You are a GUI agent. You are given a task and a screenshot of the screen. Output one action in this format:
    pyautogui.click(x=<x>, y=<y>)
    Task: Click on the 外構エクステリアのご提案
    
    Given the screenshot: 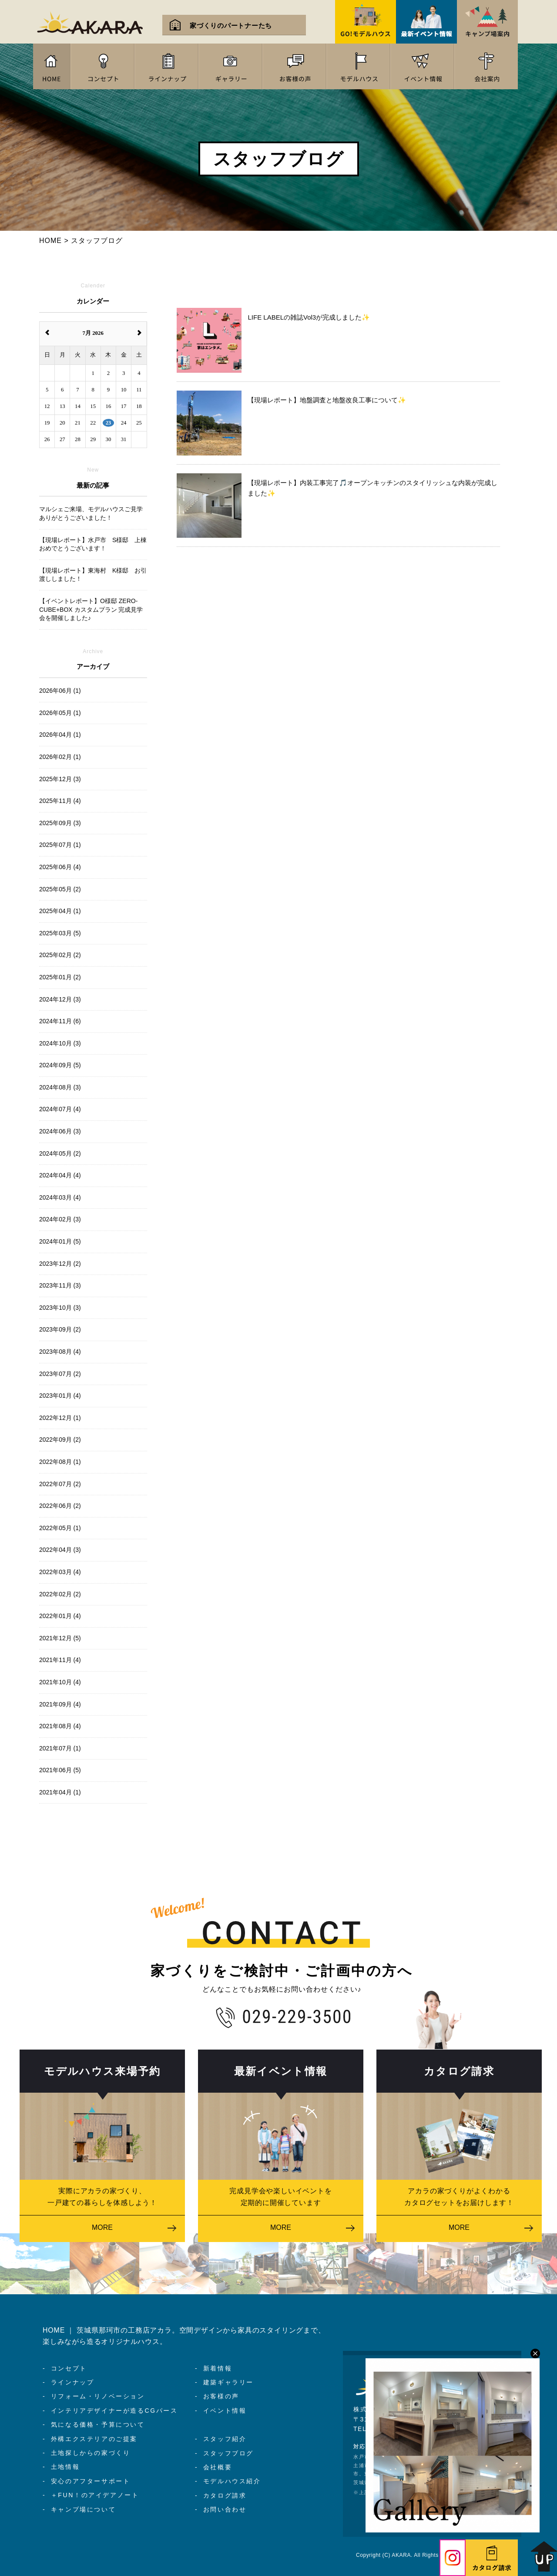 What is the action you would take?
    pyautogui.click(x=94, y=2438)
    